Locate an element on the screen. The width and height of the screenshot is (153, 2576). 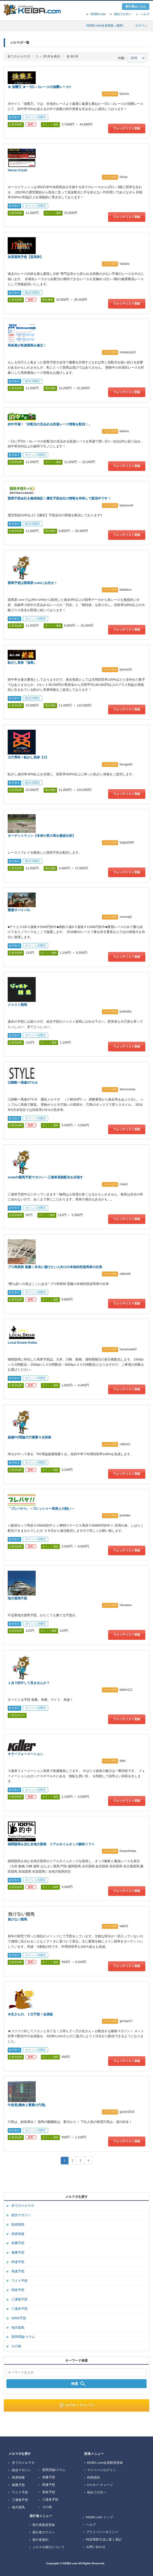
利用規約 is located at coordinates (93, 2477).